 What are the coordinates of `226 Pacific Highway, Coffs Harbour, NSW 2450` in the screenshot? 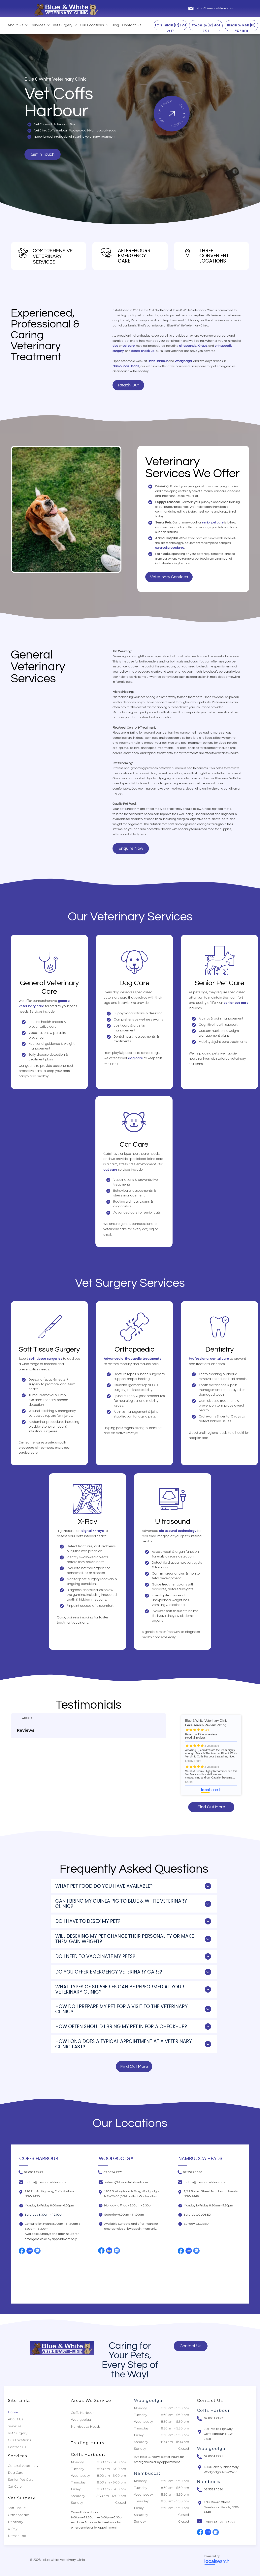 It's located at (218, 2434).